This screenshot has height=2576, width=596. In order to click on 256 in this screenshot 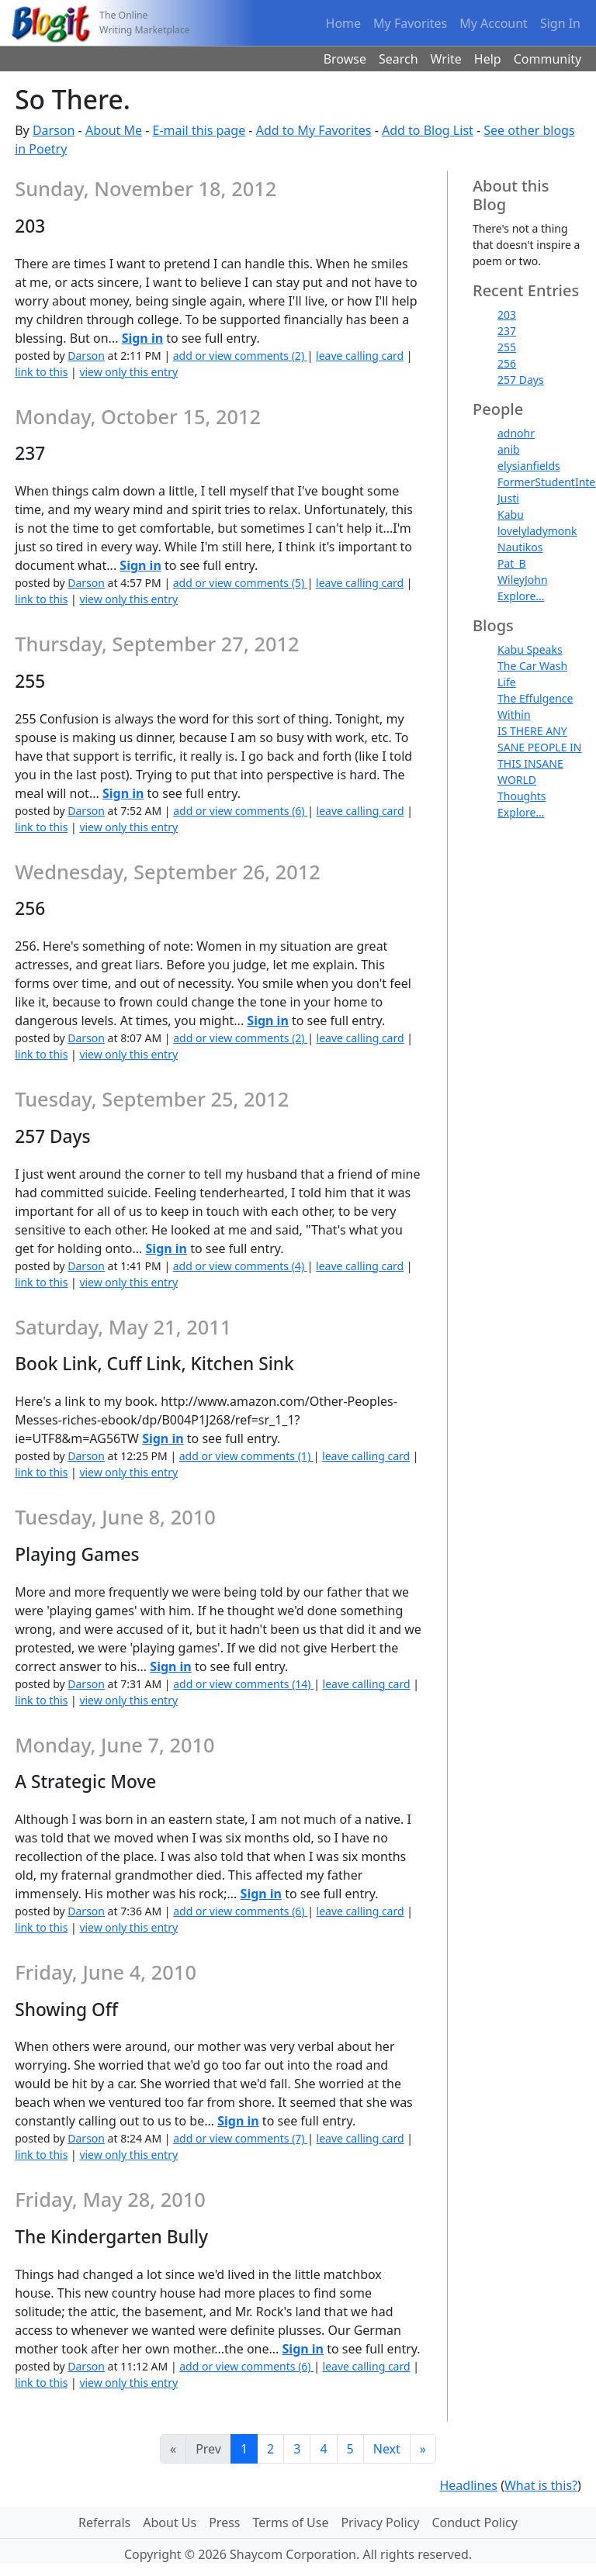, I will do `click(506, 363)`.